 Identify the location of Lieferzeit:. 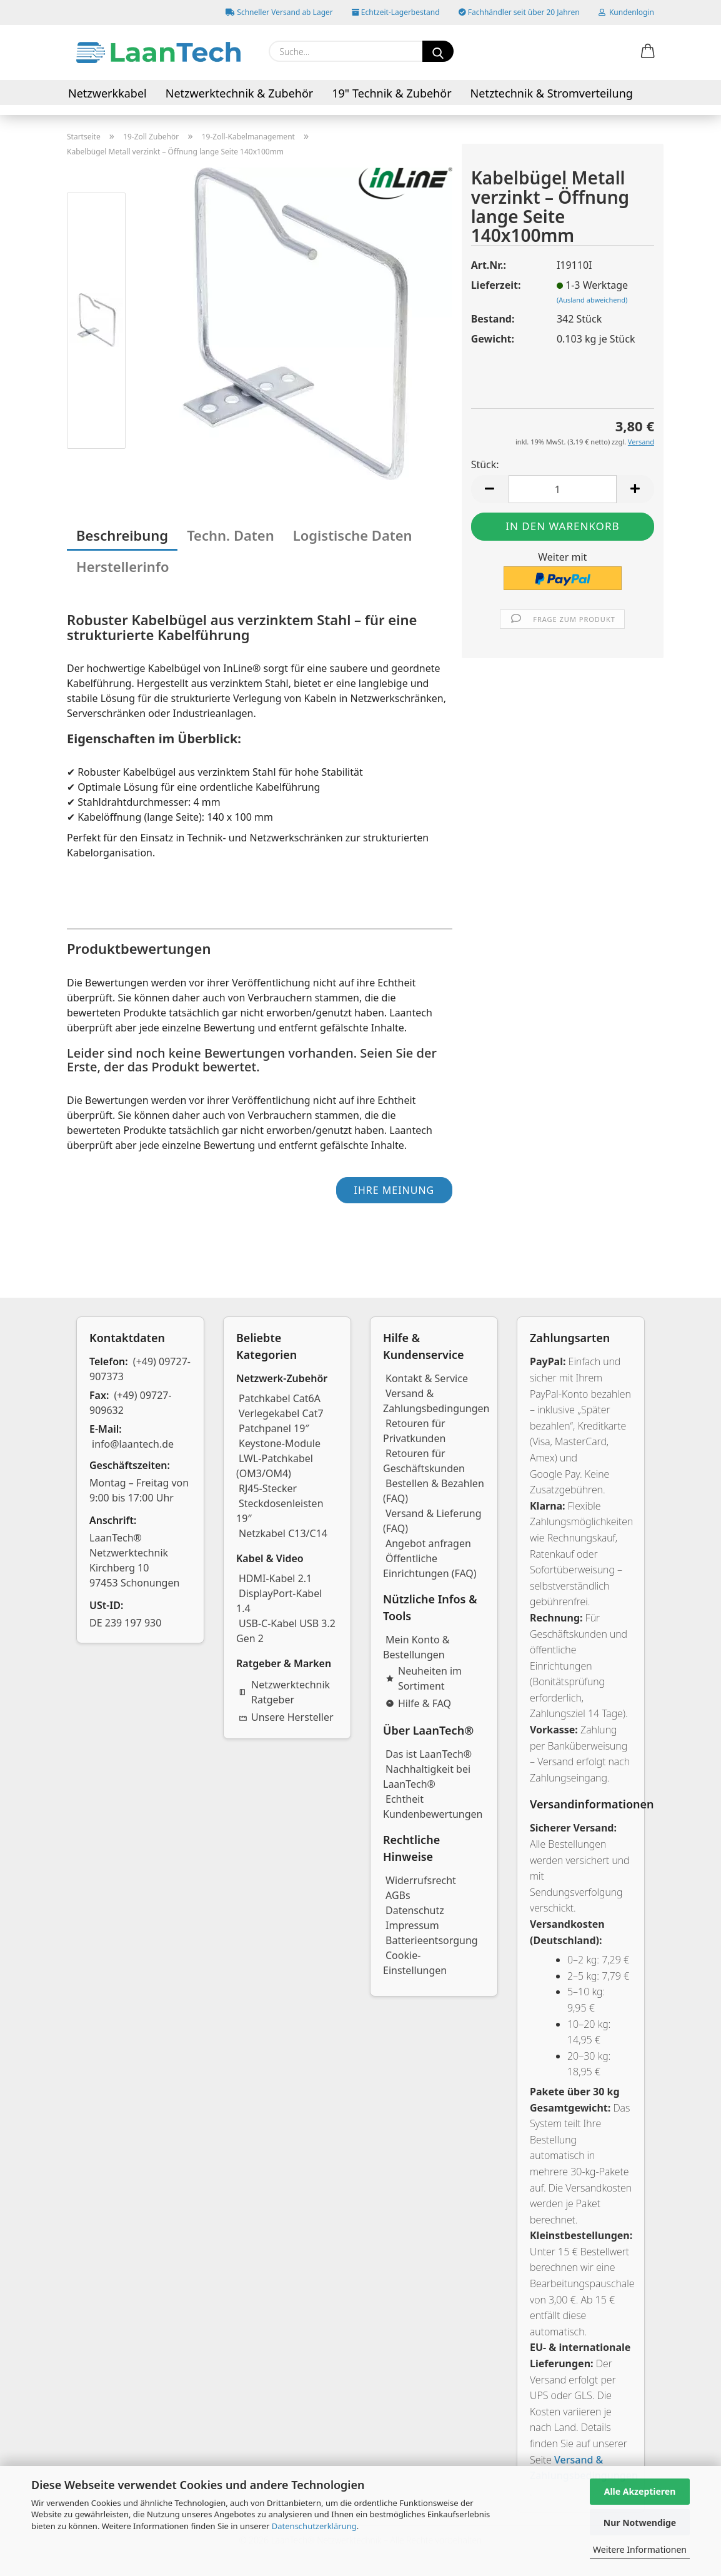
(496, 285).